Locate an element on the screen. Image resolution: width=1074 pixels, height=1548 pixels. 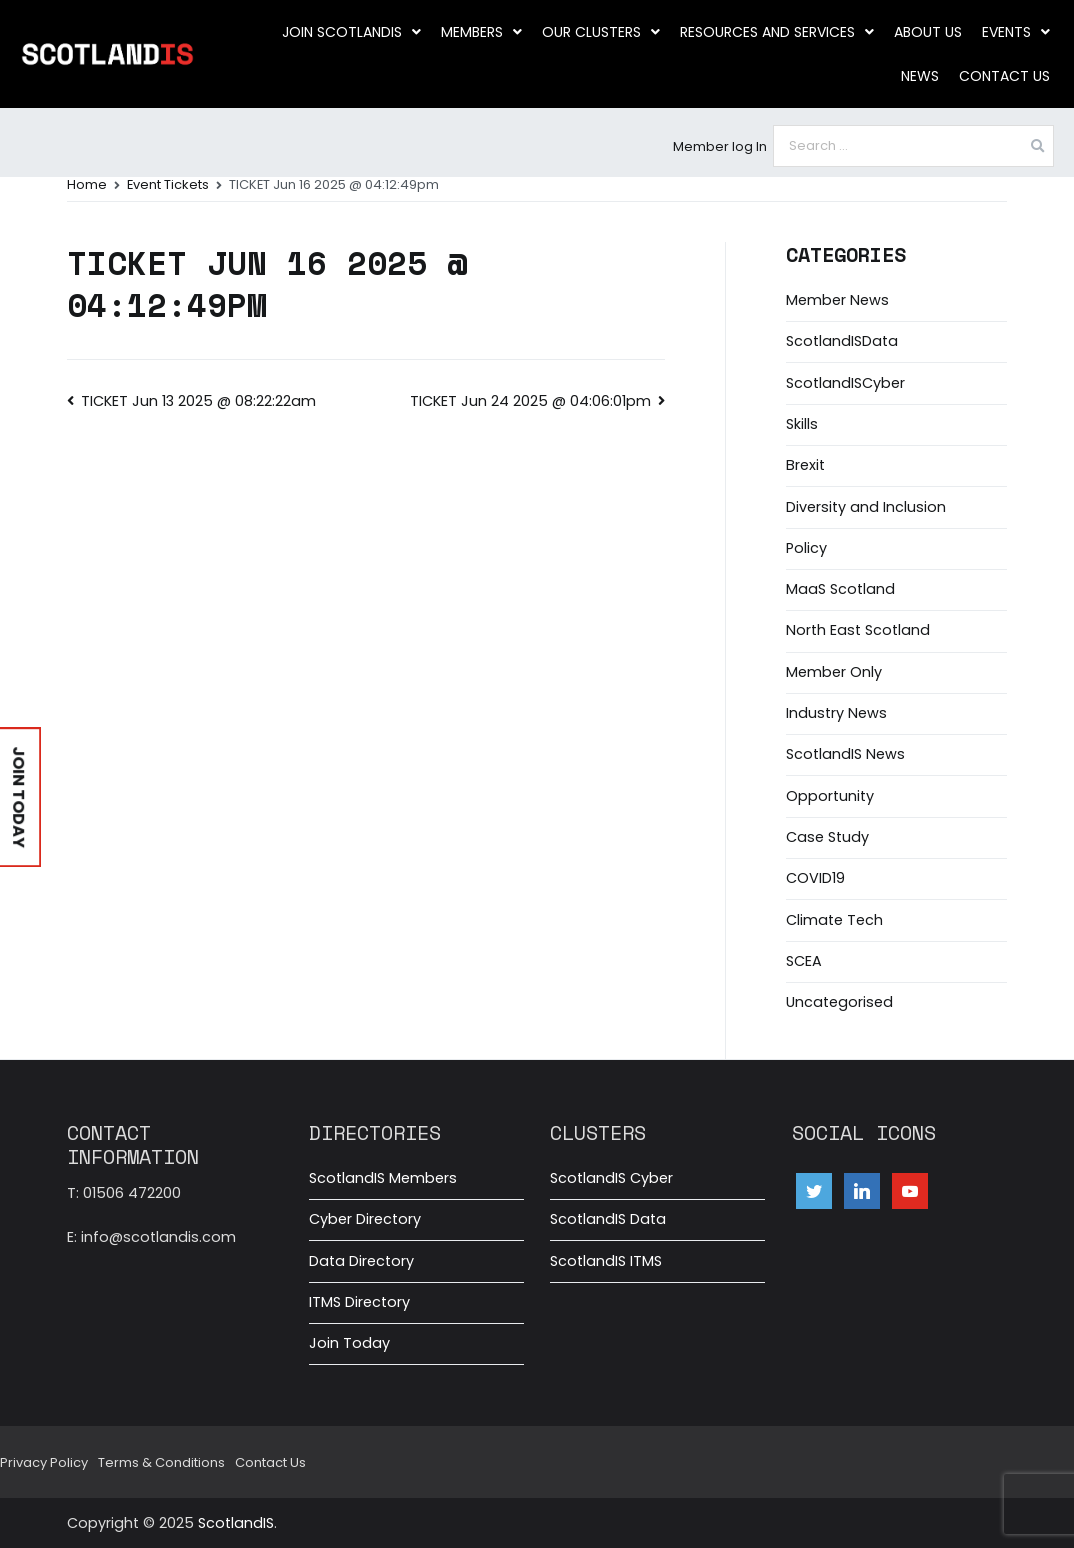
ScotlandIS Members is located at coordinates (383, 1178).